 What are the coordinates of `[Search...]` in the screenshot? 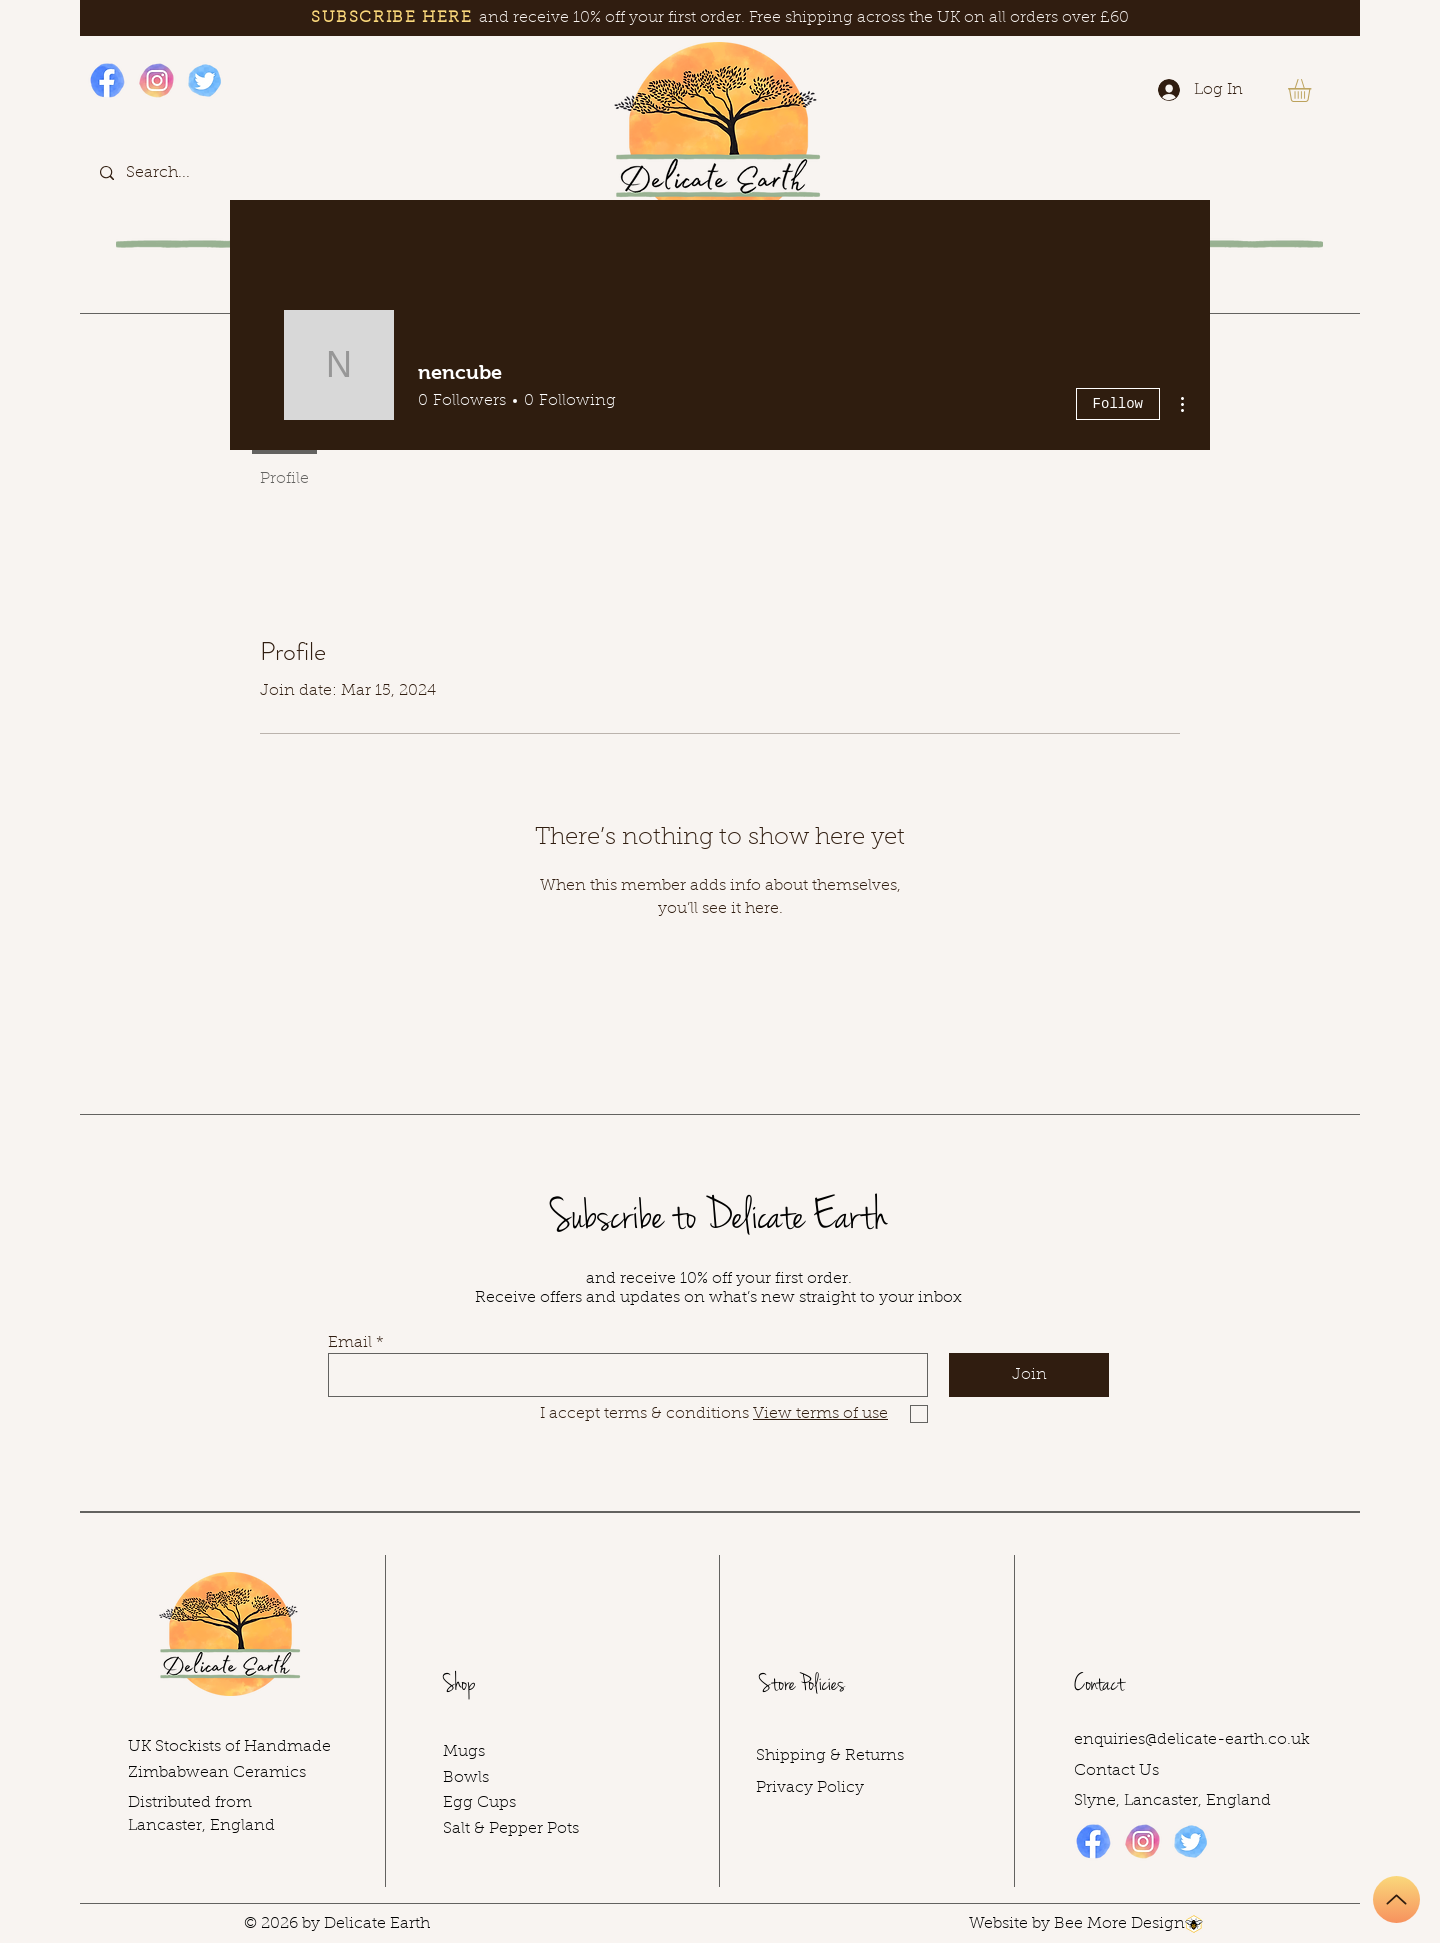 It's located at (183, 172).